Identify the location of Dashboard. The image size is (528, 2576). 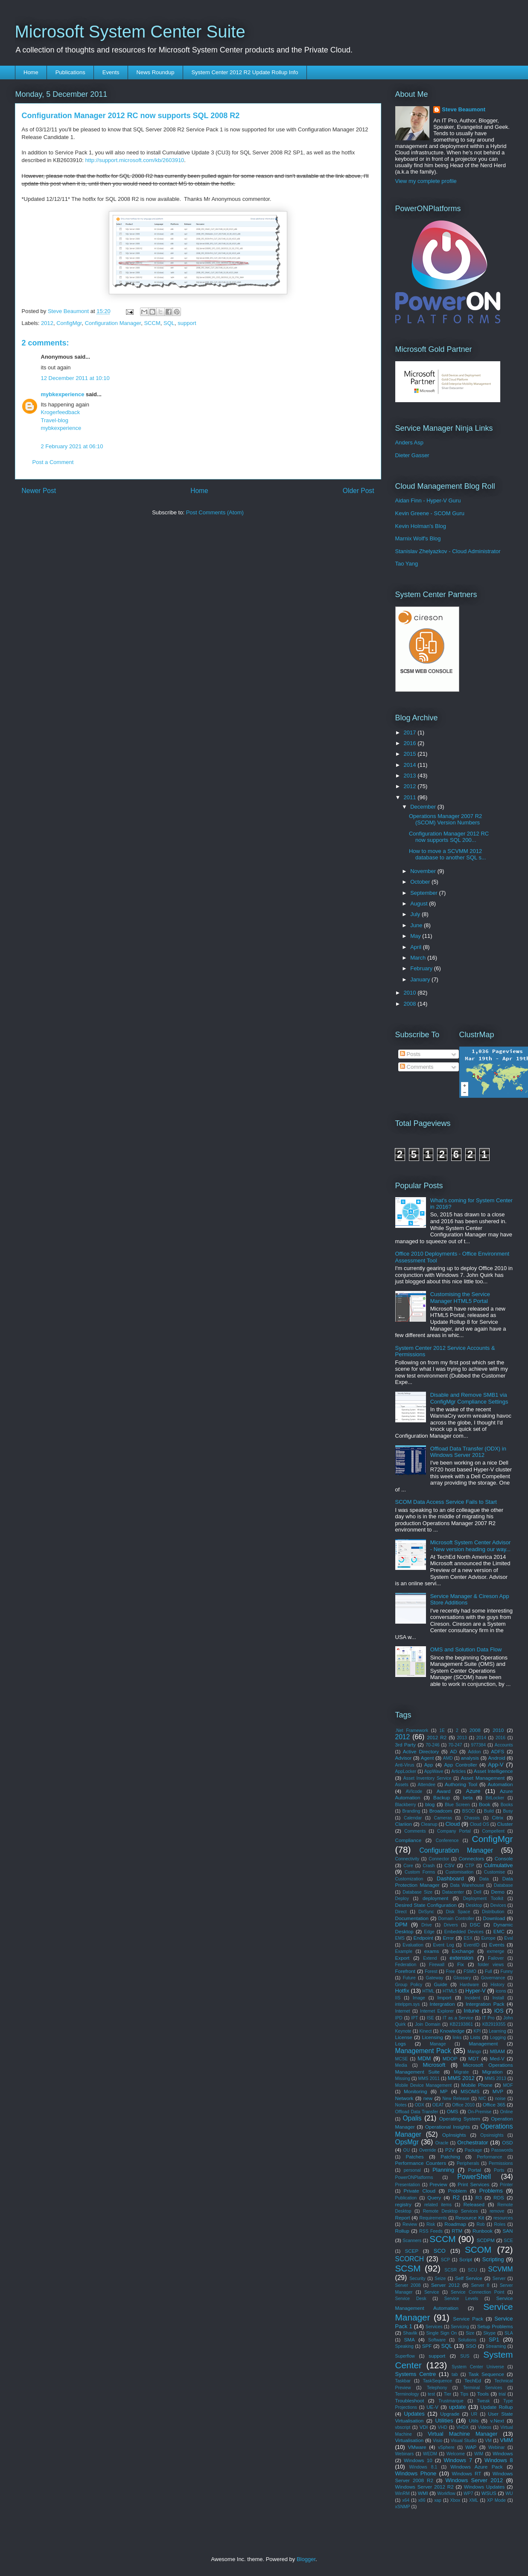
(450, 1878).